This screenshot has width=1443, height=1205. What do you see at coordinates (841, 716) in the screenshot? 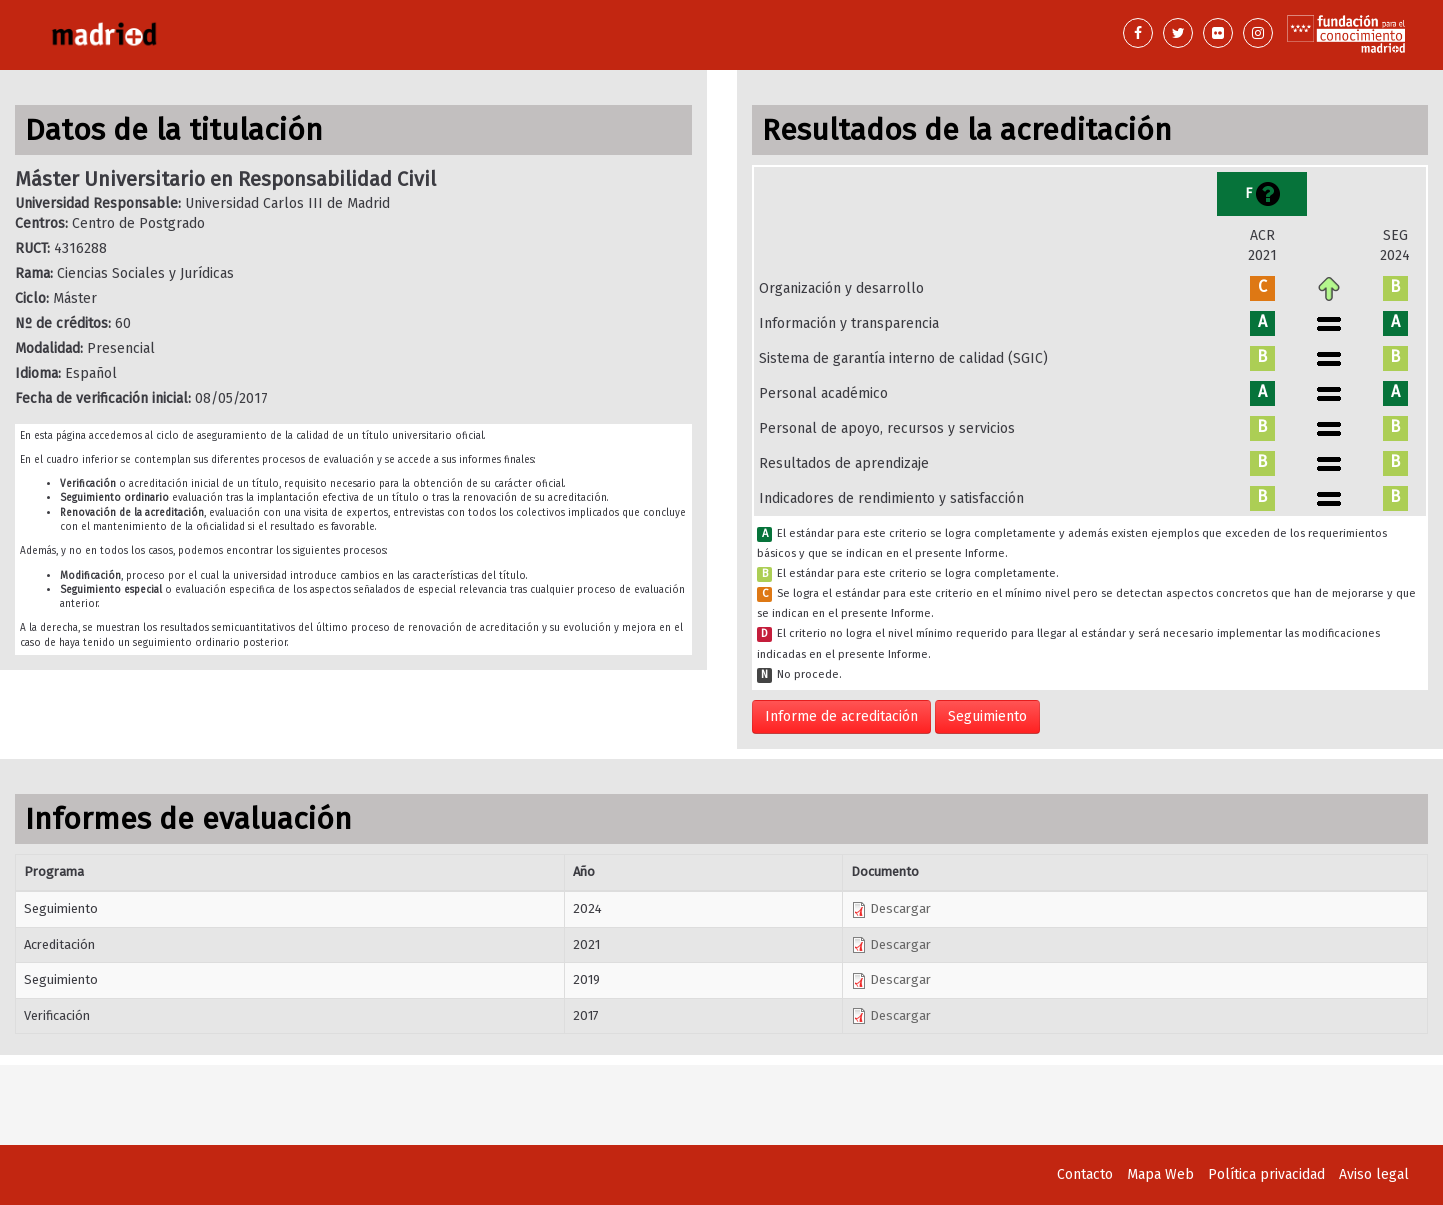
I see `Informe de acreditación [button]` at bounding box center [841, 716].